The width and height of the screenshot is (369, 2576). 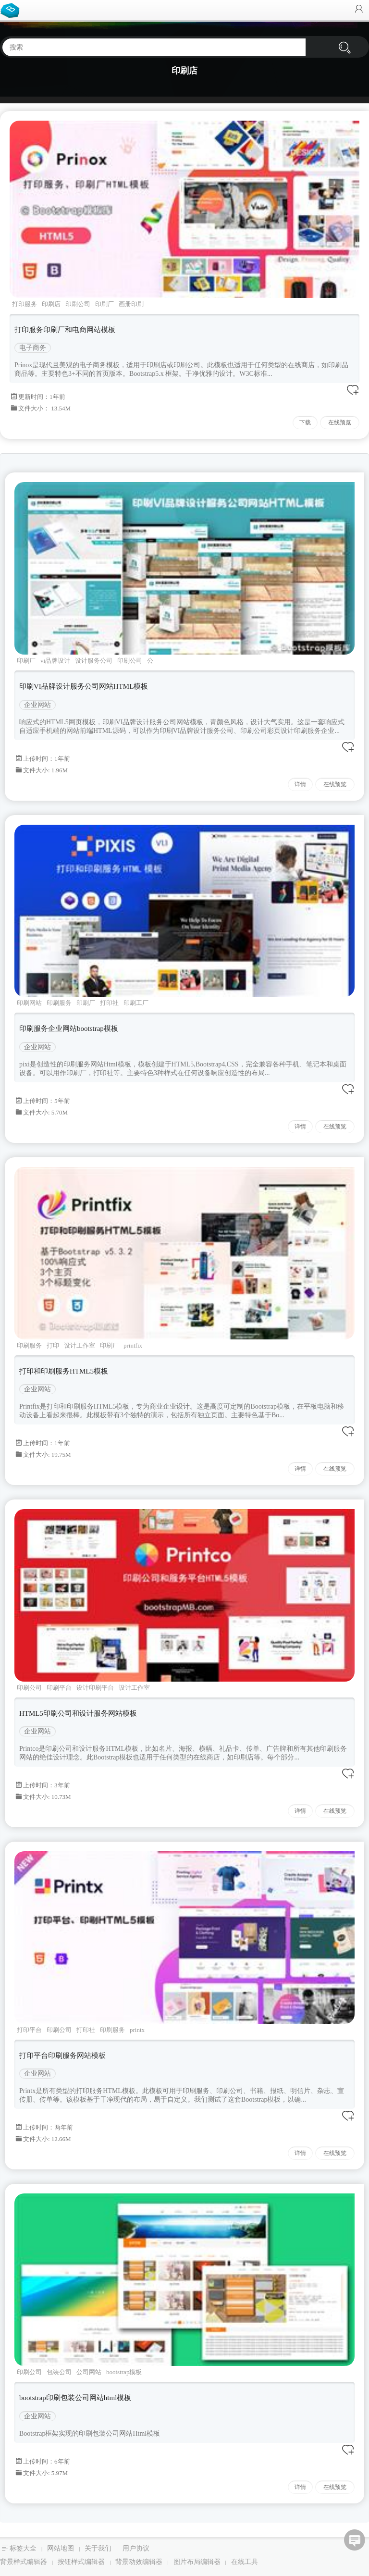 I want to click on 印刷公司, so click(x=77, y=304).